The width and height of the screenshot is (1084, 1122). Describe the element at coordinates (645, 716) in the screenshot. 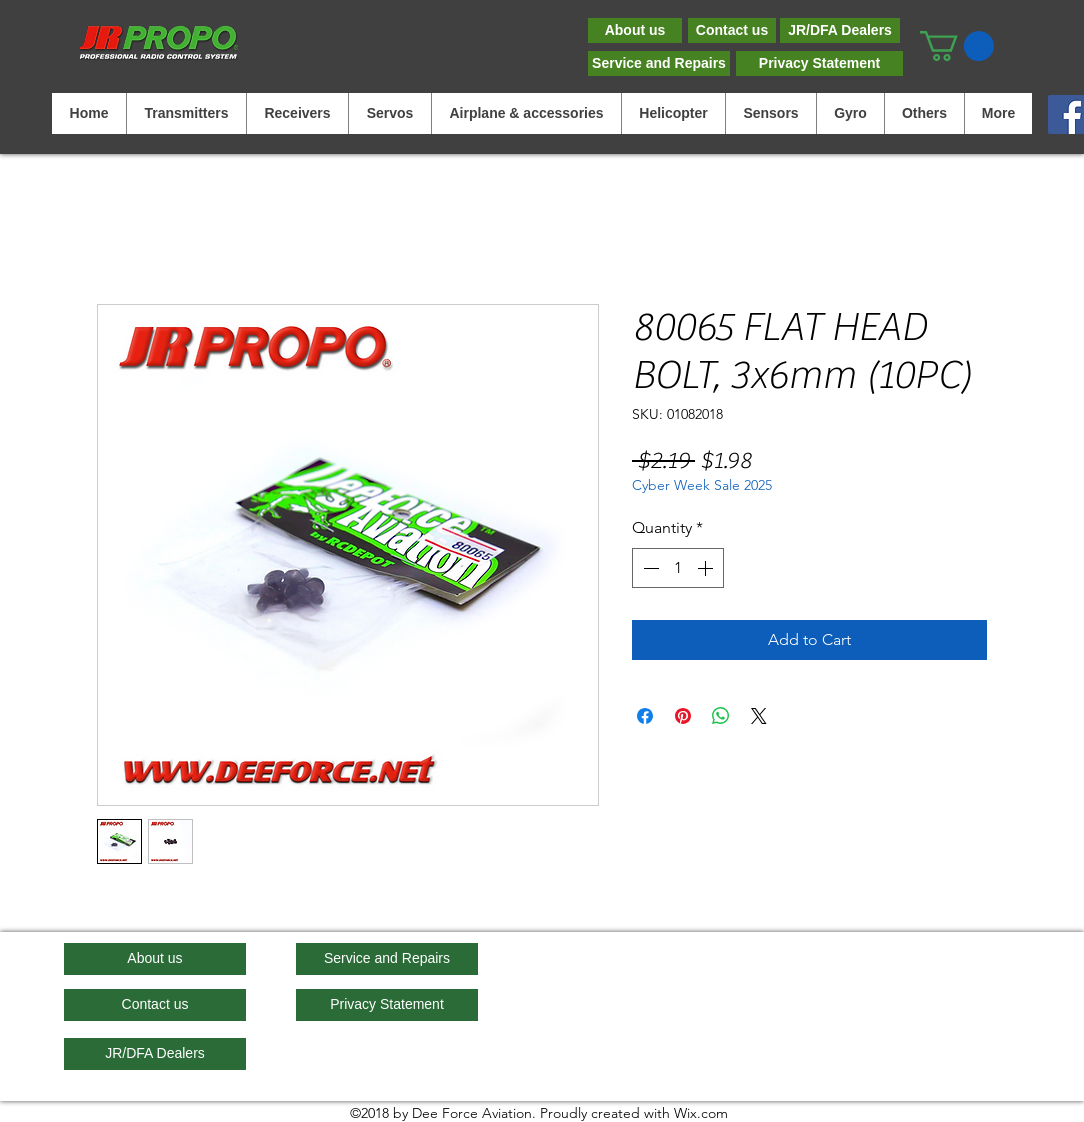

I see `[Share on Facebook]` at that location.